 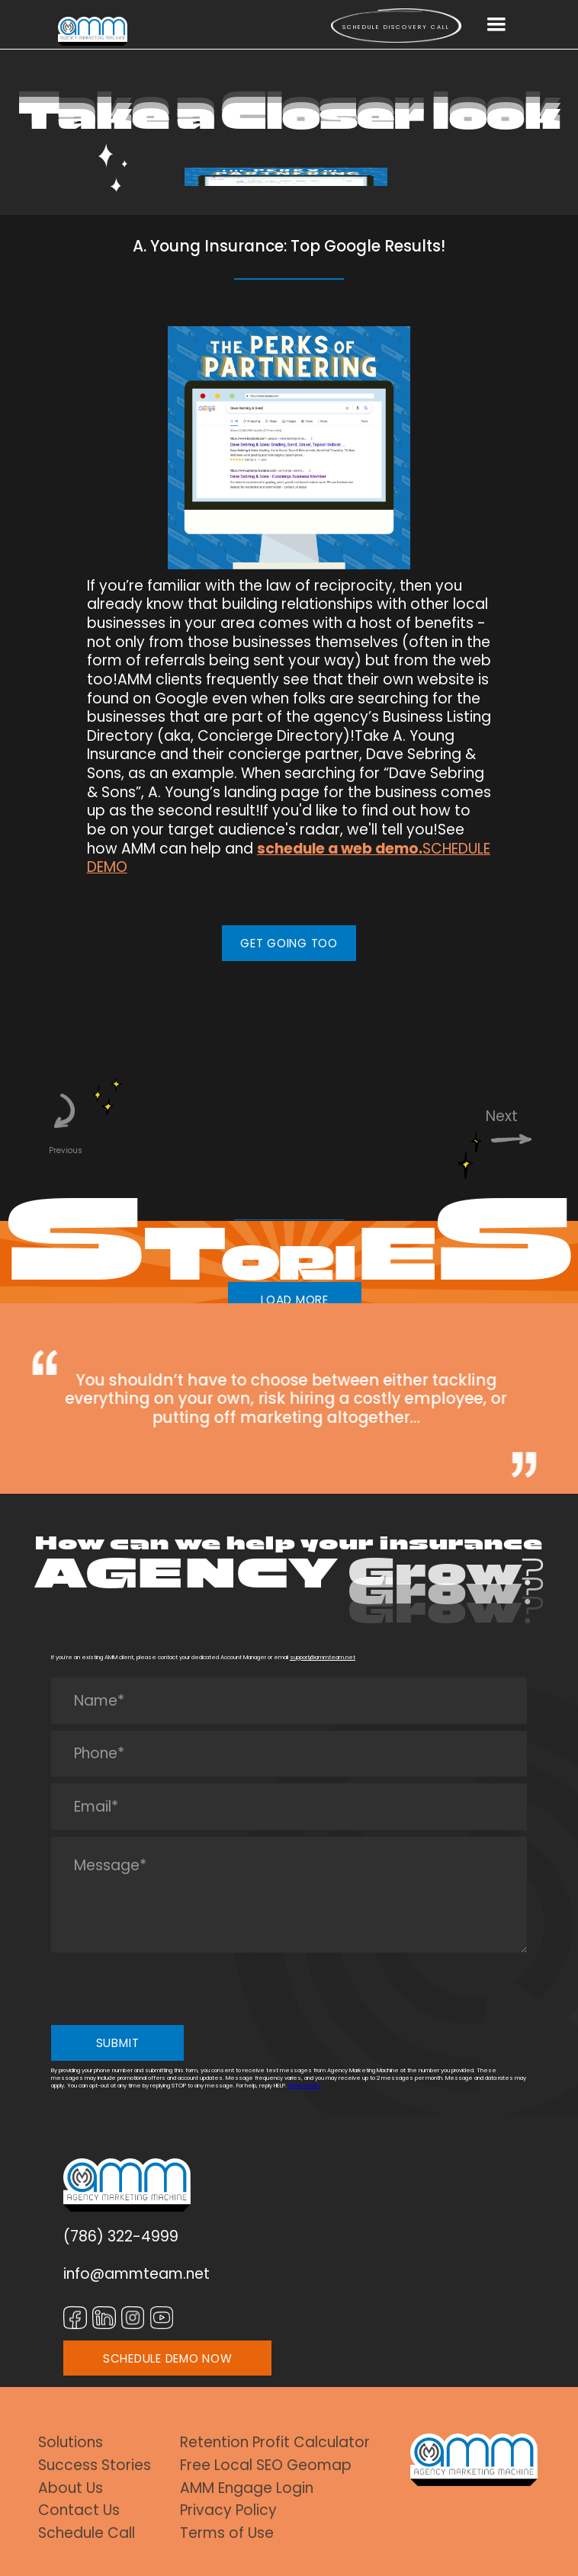 I want to click on Retention Profit Calculator, so click(x=275, y=2443).